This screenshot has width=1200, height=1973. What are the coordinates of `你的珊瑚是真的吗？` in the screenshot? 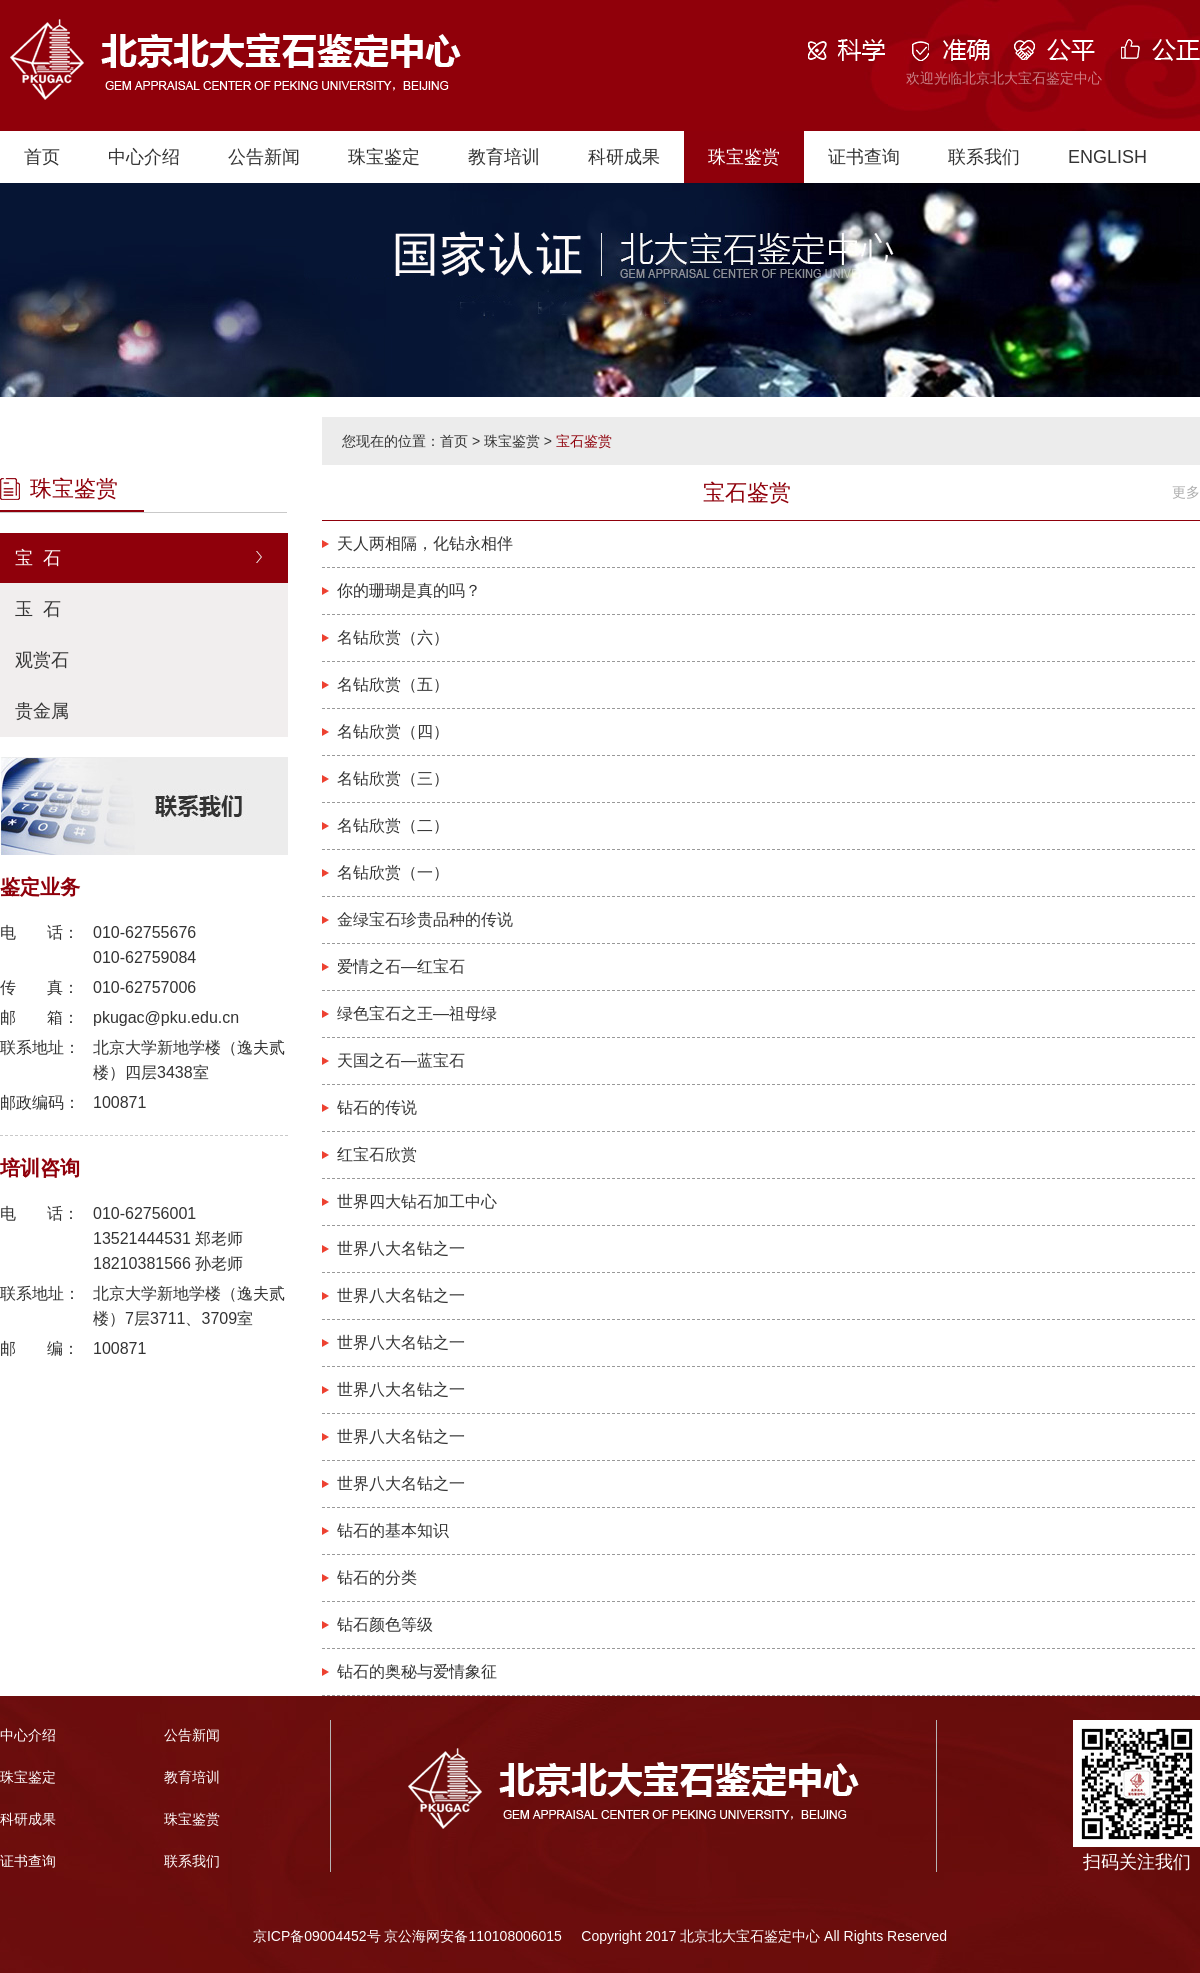 It's located at (409, 590).